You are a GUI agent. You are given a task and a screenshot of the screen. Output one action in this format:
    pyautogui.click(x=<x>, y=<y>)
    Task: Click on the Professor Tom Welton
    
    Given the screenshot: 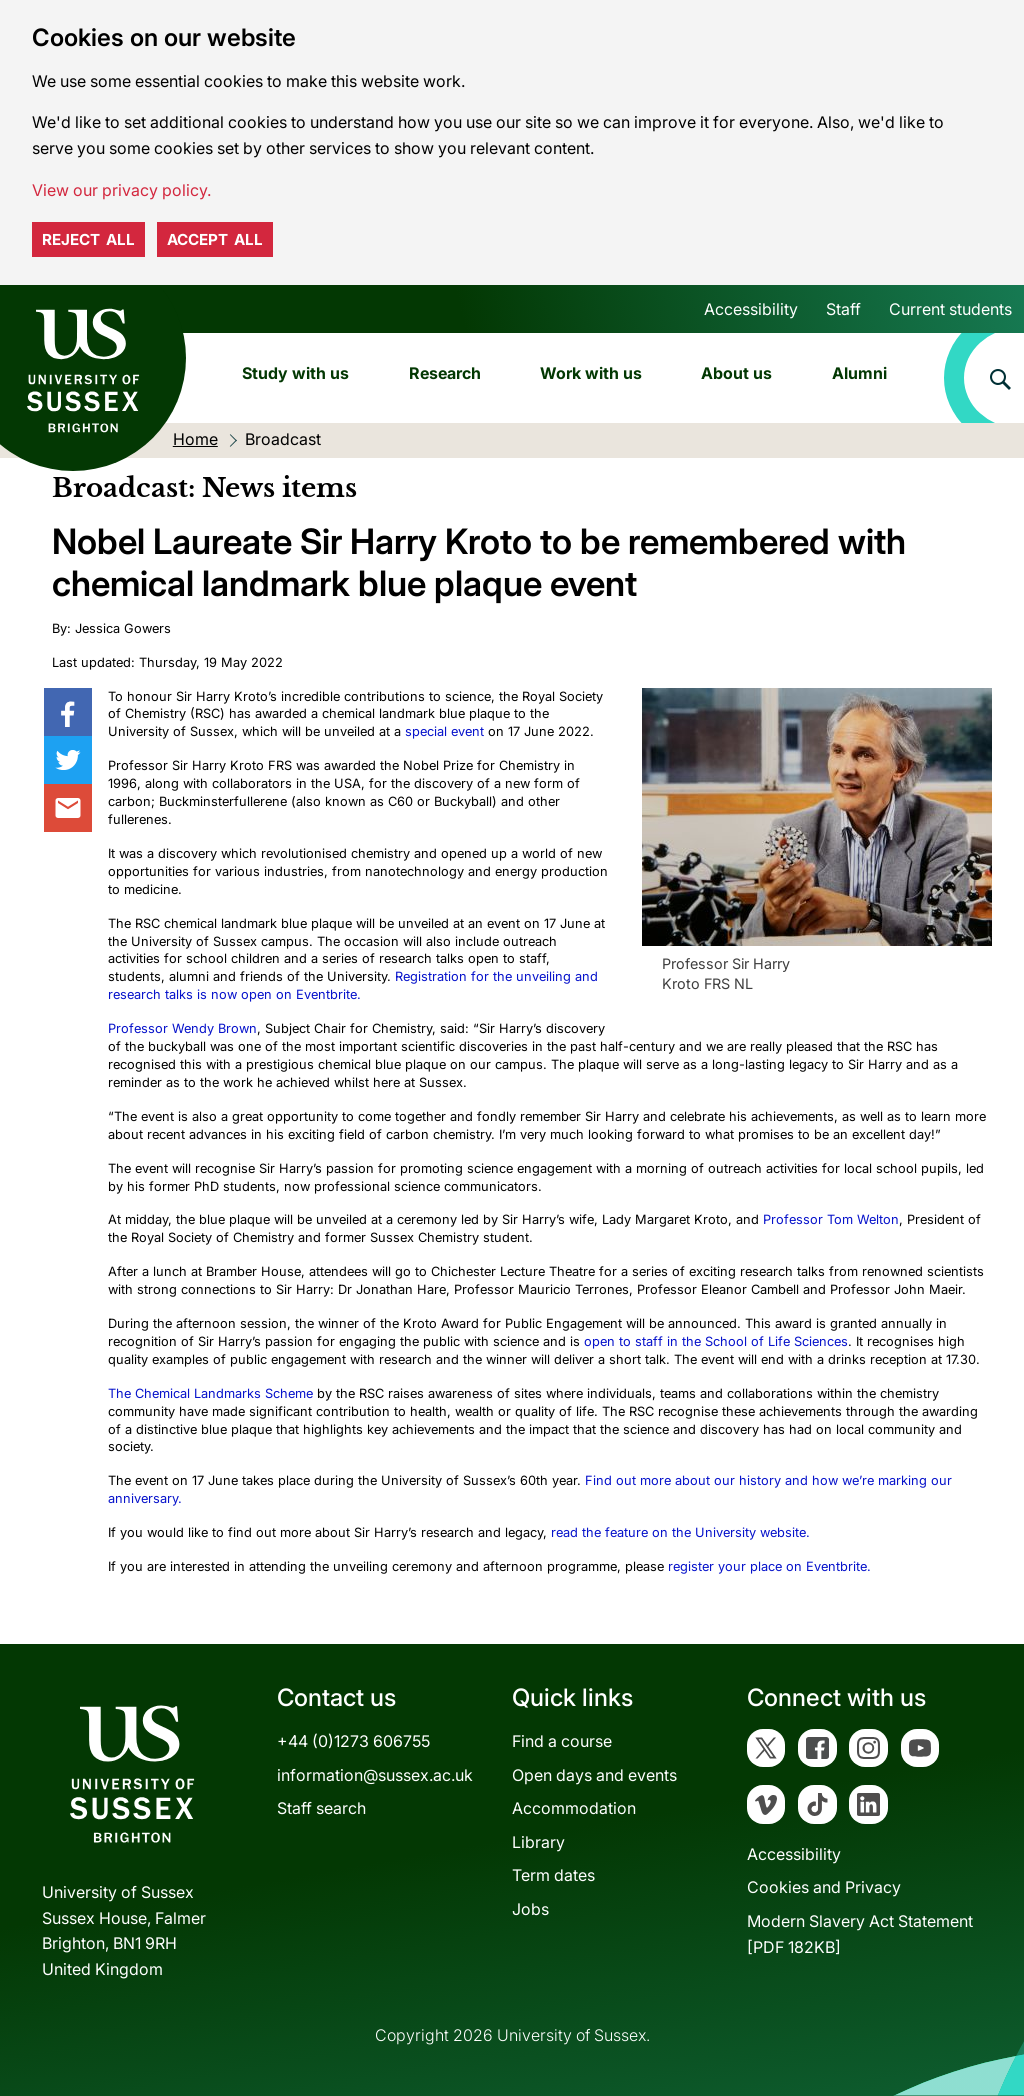 What is the action you would take?
    pyautogui.click(x=831, y=1219)
    